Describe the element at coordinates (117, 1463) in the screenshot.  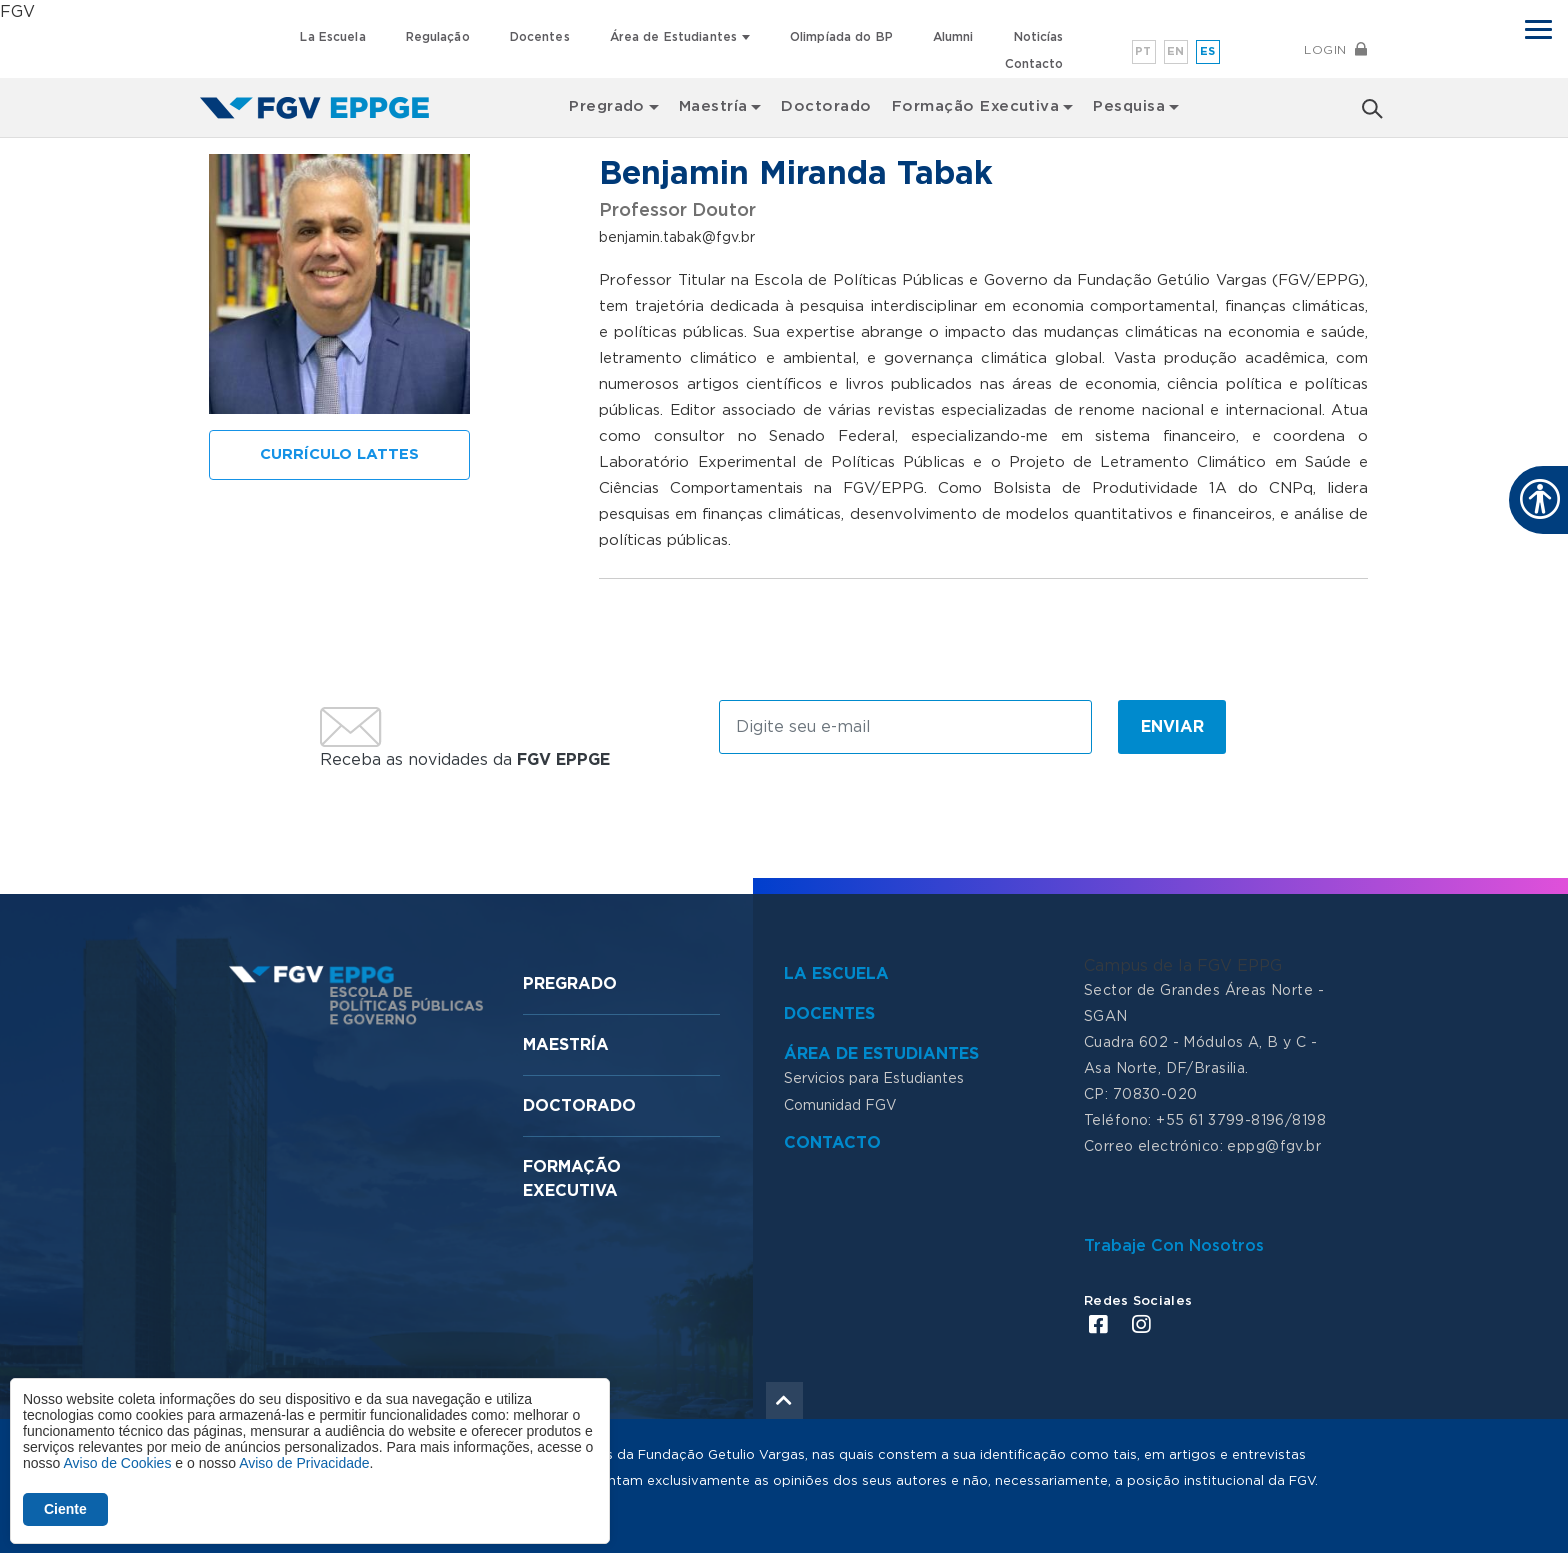
I see `Aviso de Cookies` at that location.